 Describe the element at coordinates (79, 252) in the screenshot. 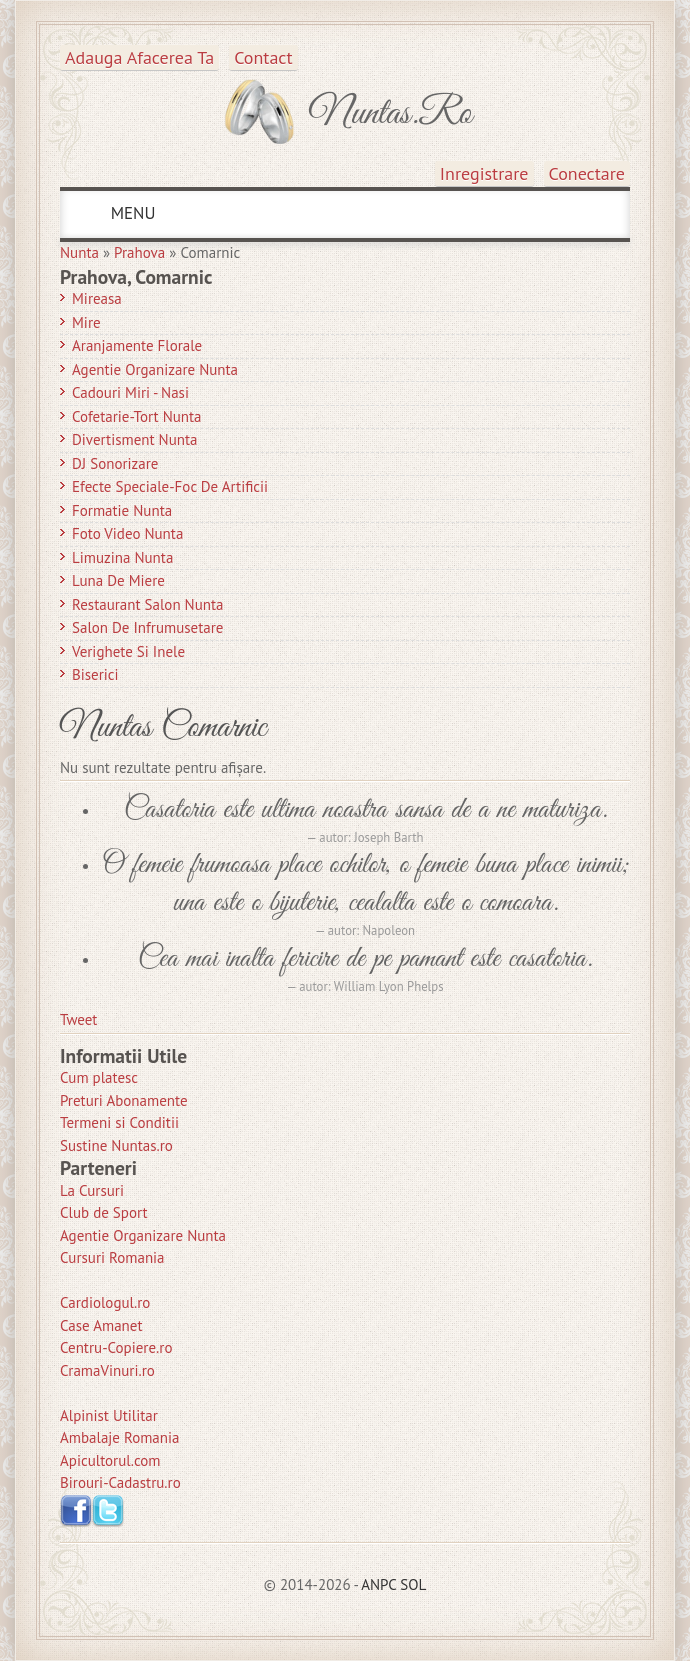

I see `Nunta` at that location.